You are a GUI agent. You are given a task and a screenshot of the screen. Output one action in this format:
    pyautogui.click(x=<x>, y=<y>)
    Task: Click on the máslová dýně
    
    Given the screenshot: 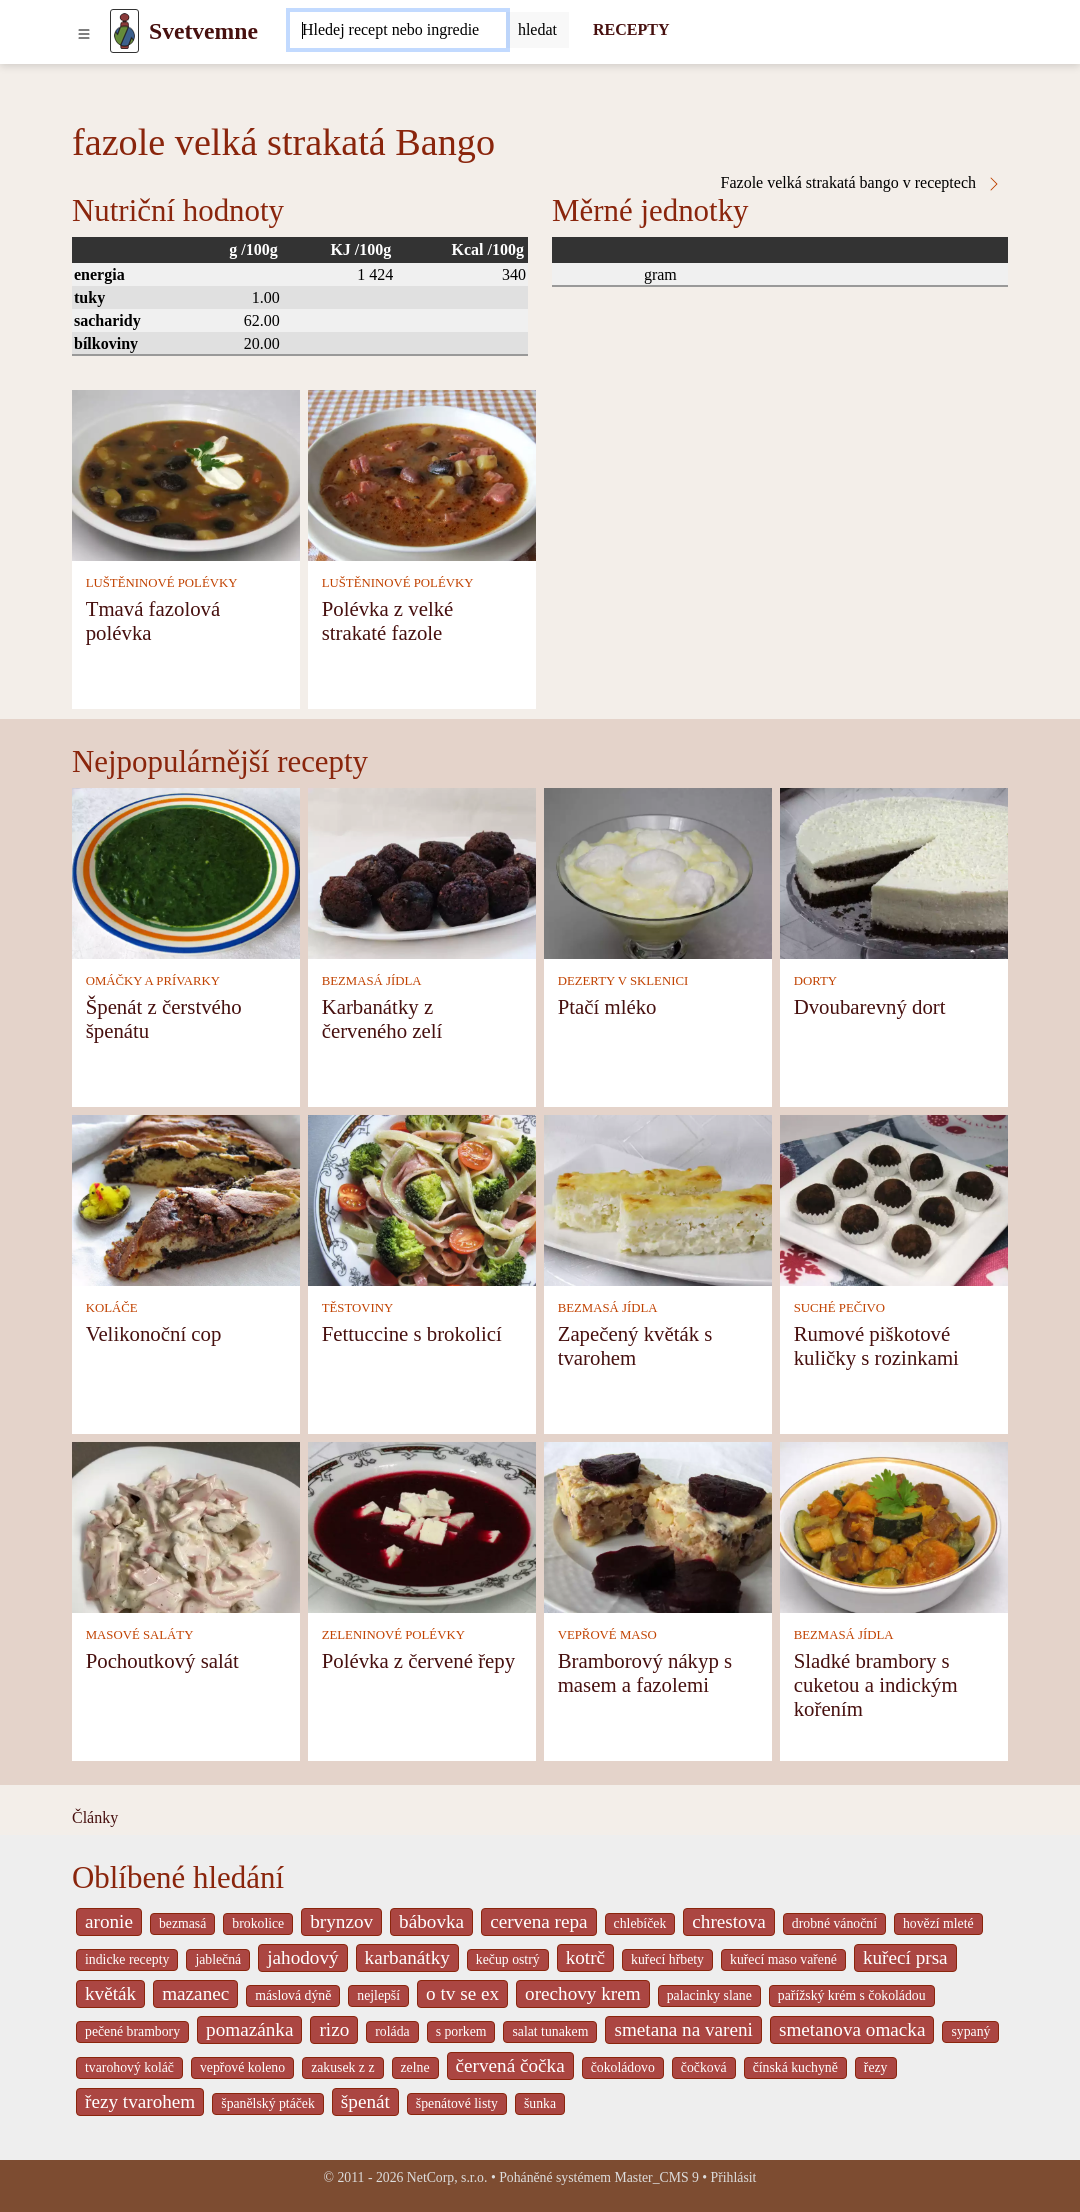 What is the action you would take?
    pyautogui.click(x=293, y=1995)
    